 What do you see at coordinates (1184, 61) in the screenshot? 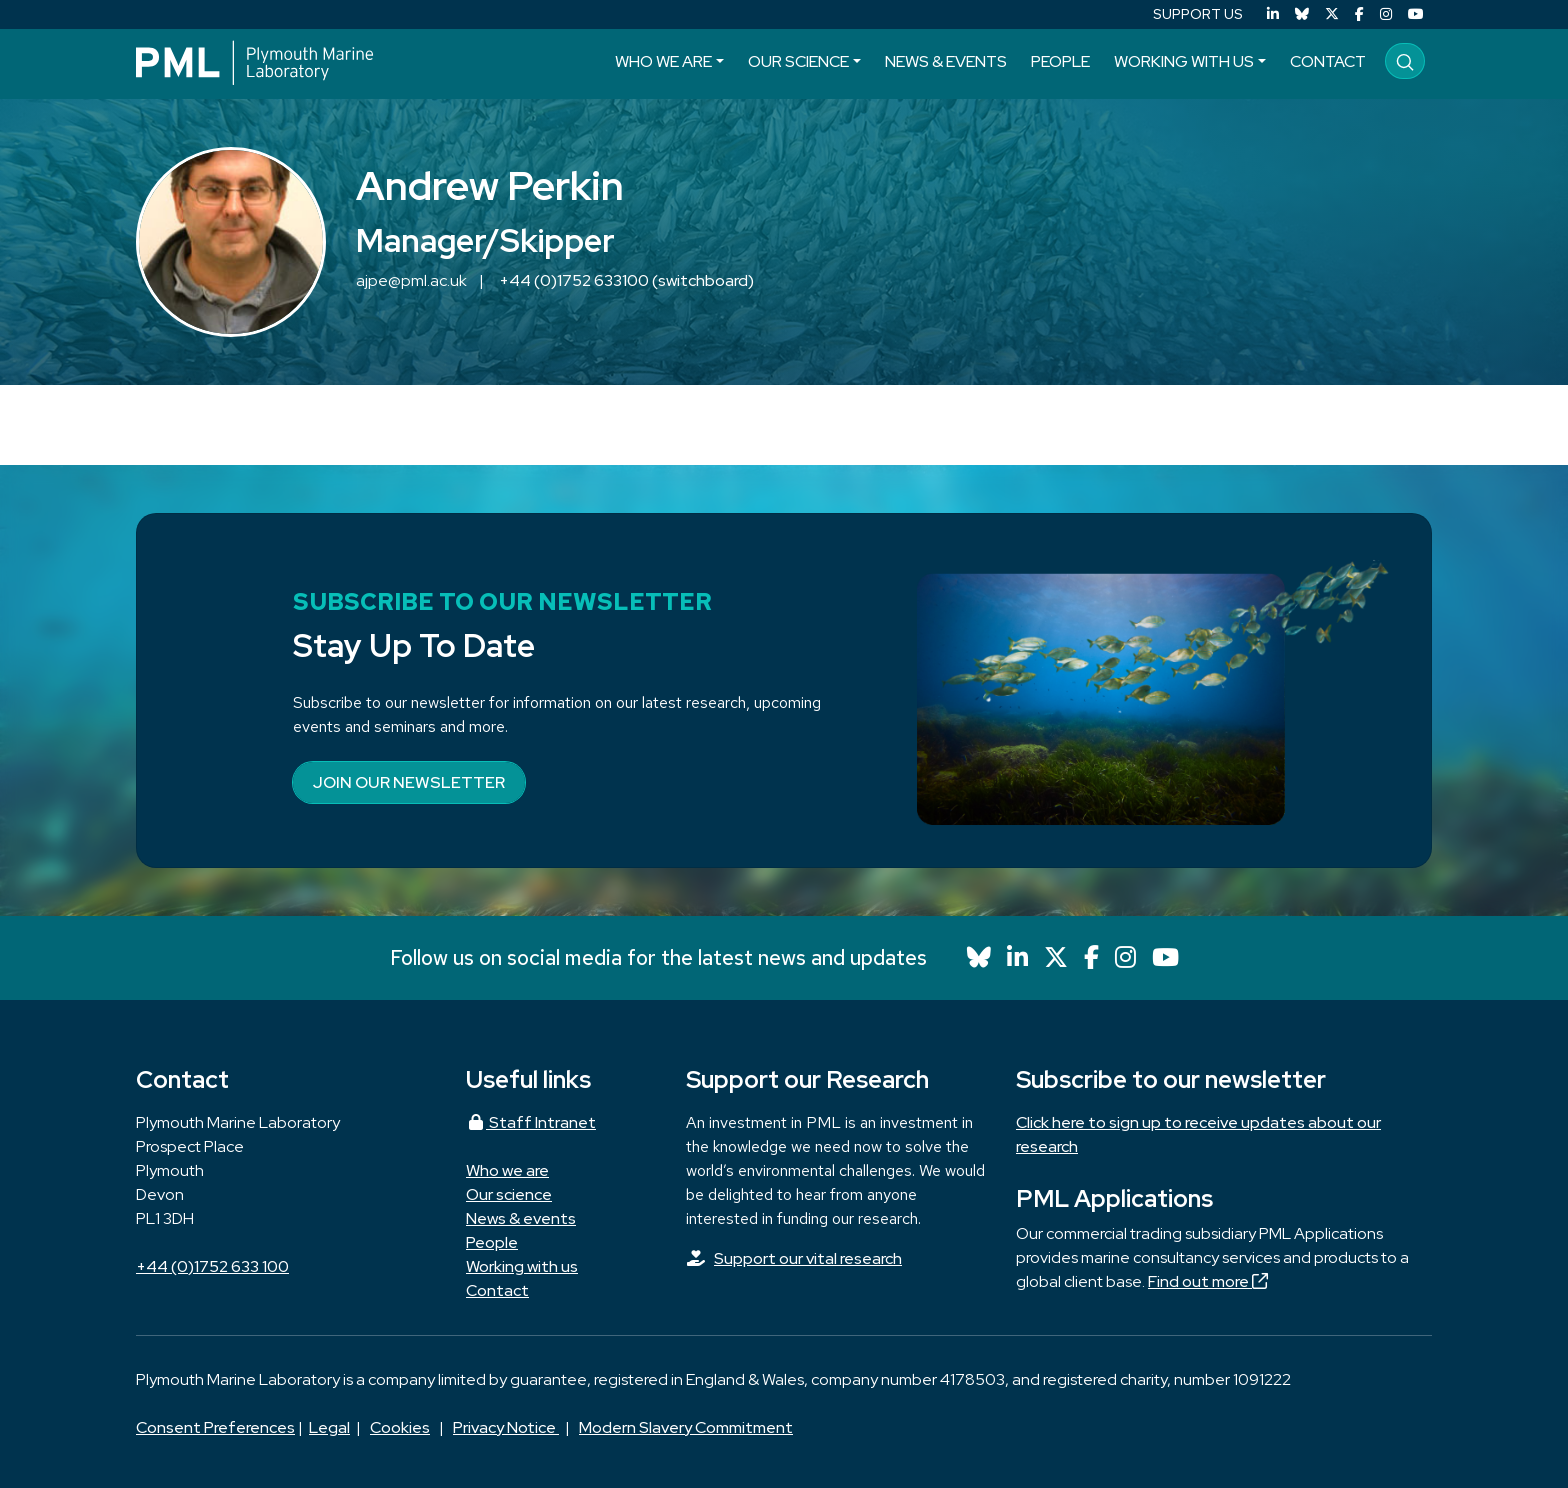
I see `Working with us` at bounding box center [1184, 61].